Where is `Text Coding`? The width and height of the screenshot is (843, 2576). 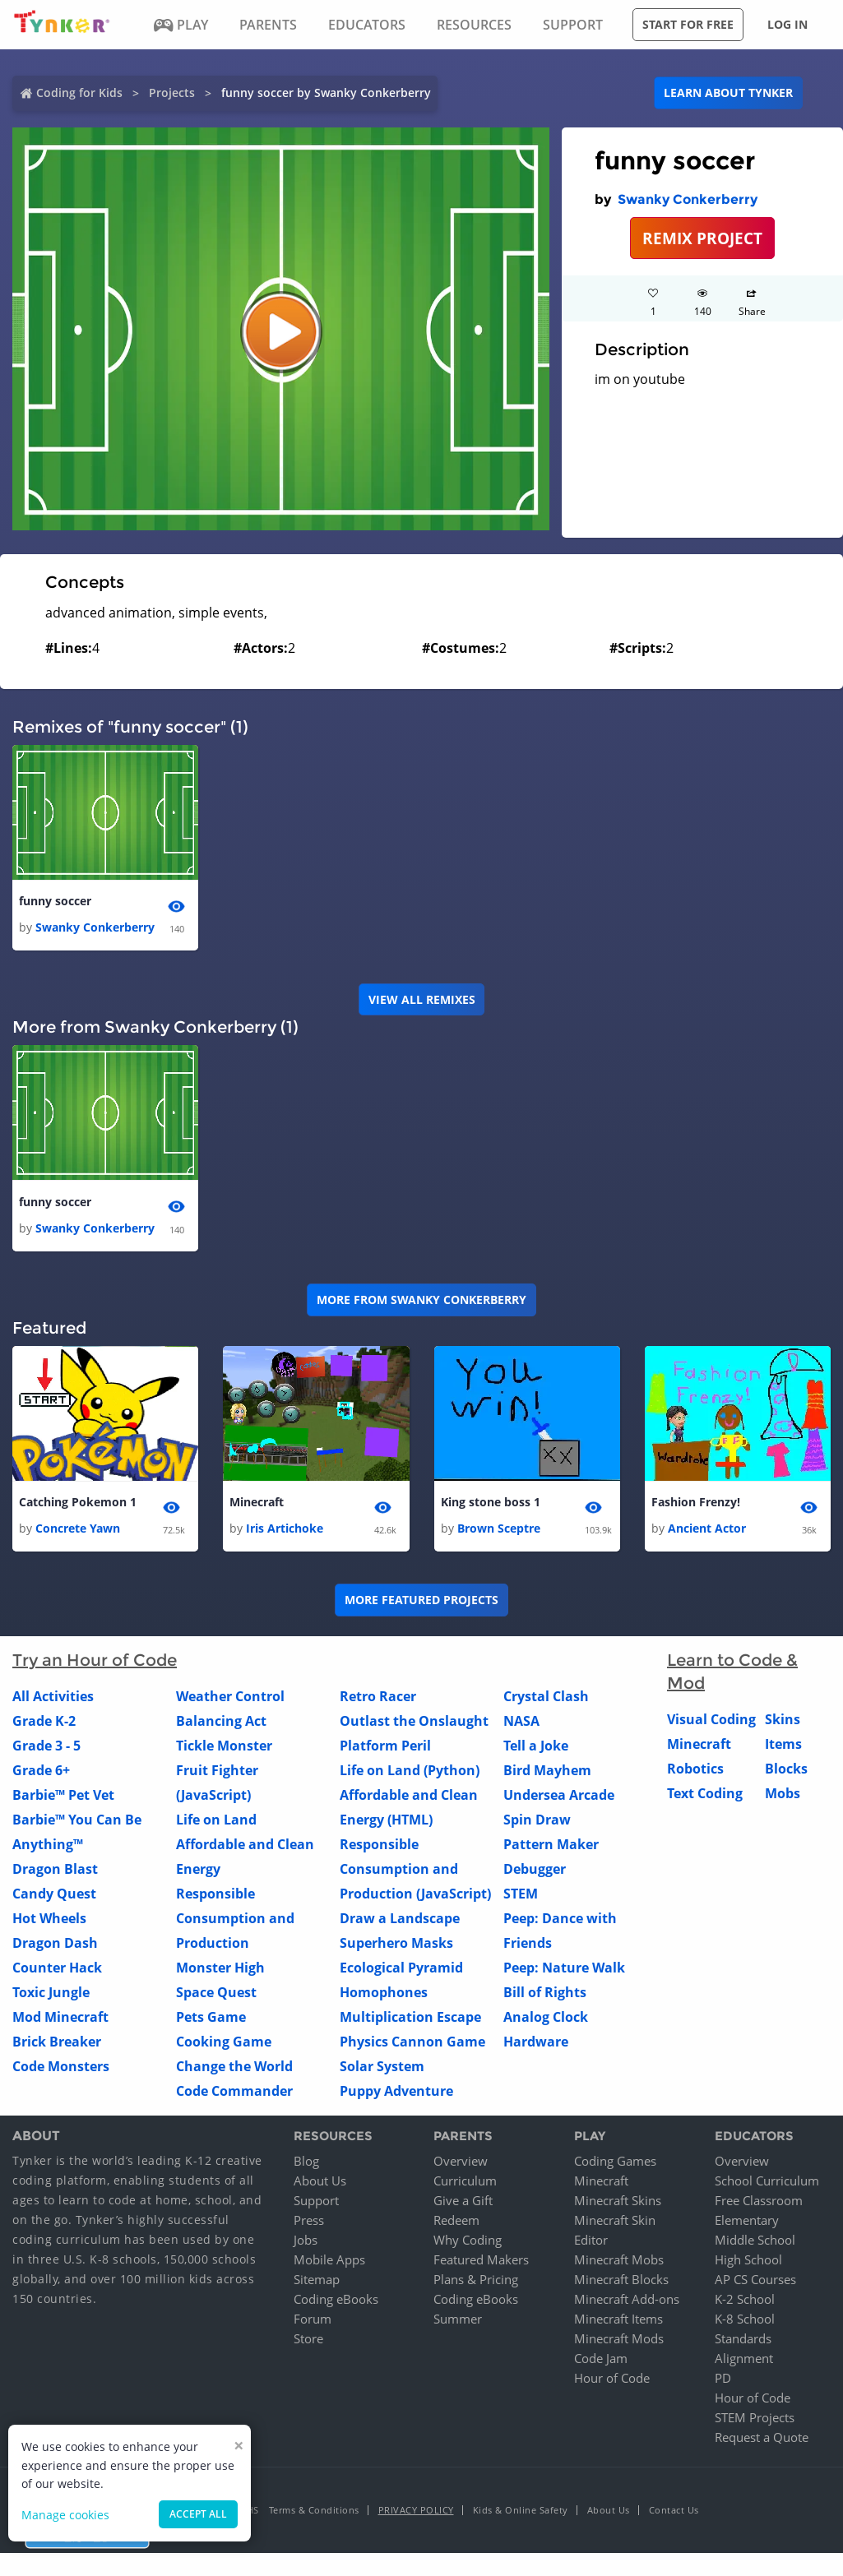 Text Coding is located at coordinates (705, 1794).